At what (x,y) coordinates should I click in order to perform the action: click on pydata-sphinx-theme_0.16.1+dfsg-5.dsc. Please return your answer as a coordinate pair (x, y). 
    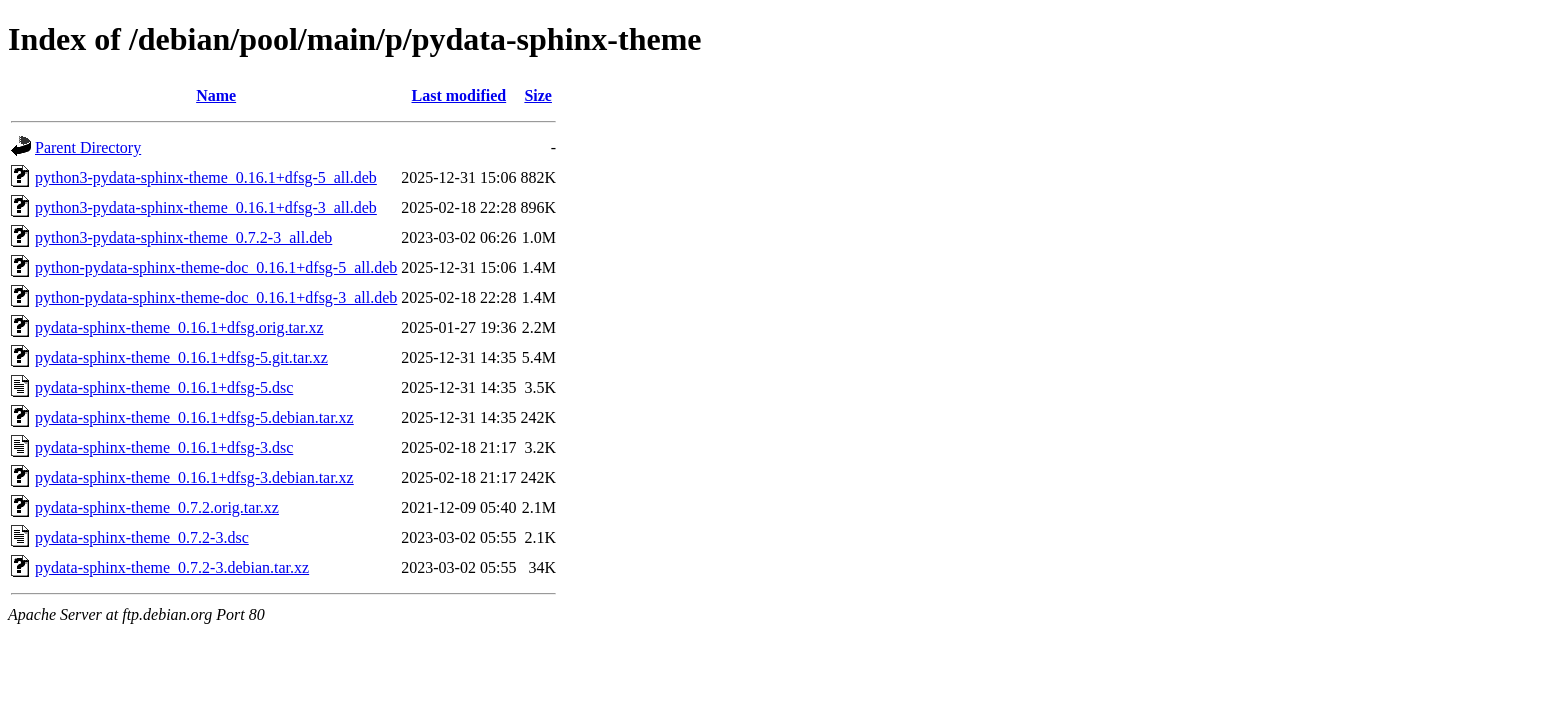
    Looking at the image, I should click on (164, 387).